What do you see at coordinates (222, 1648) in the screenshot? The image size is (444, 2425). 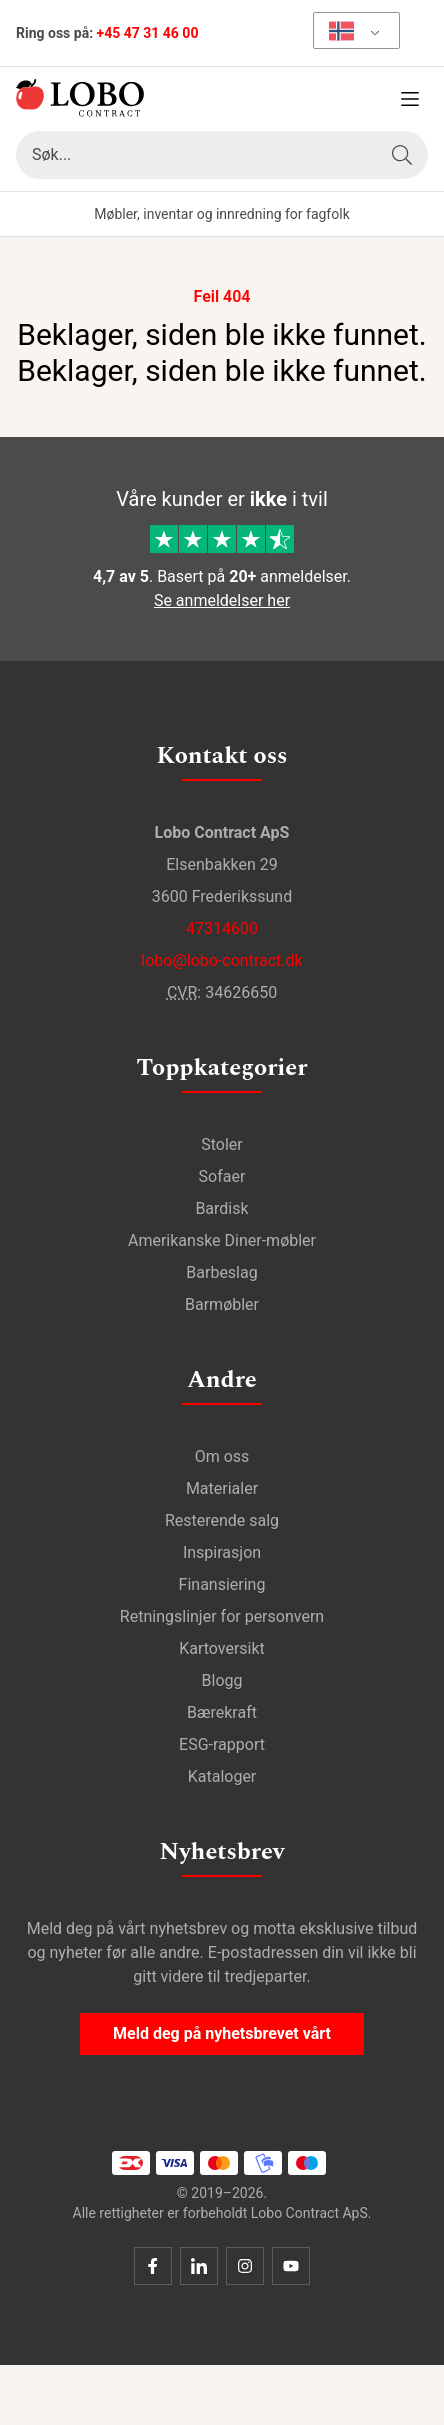 I see `Kartoversikt` at bounding box center [222, 1648].